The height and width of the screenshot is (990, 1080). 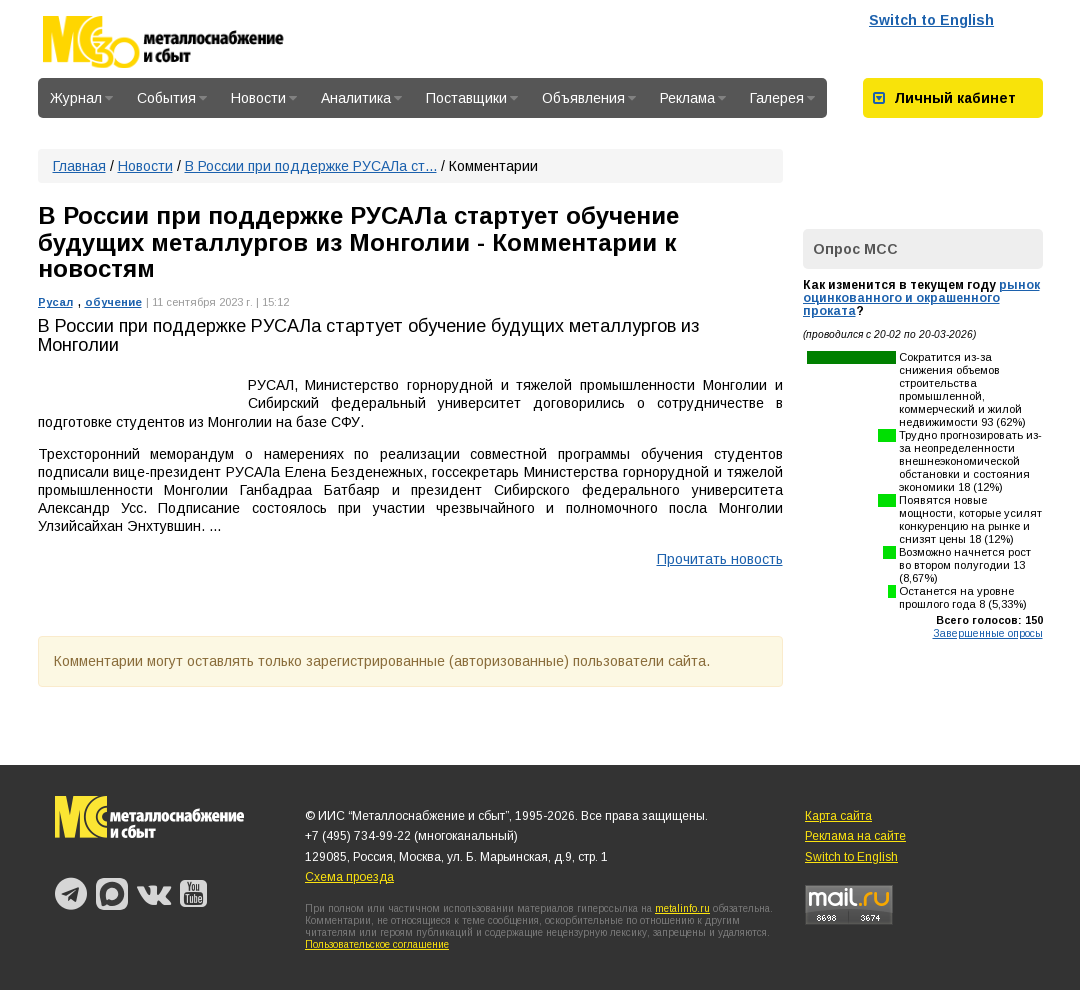 What do you see at coordinates (361, 98) in the screenshot?
I see `Аналитика` at bounding box center [361, 98].